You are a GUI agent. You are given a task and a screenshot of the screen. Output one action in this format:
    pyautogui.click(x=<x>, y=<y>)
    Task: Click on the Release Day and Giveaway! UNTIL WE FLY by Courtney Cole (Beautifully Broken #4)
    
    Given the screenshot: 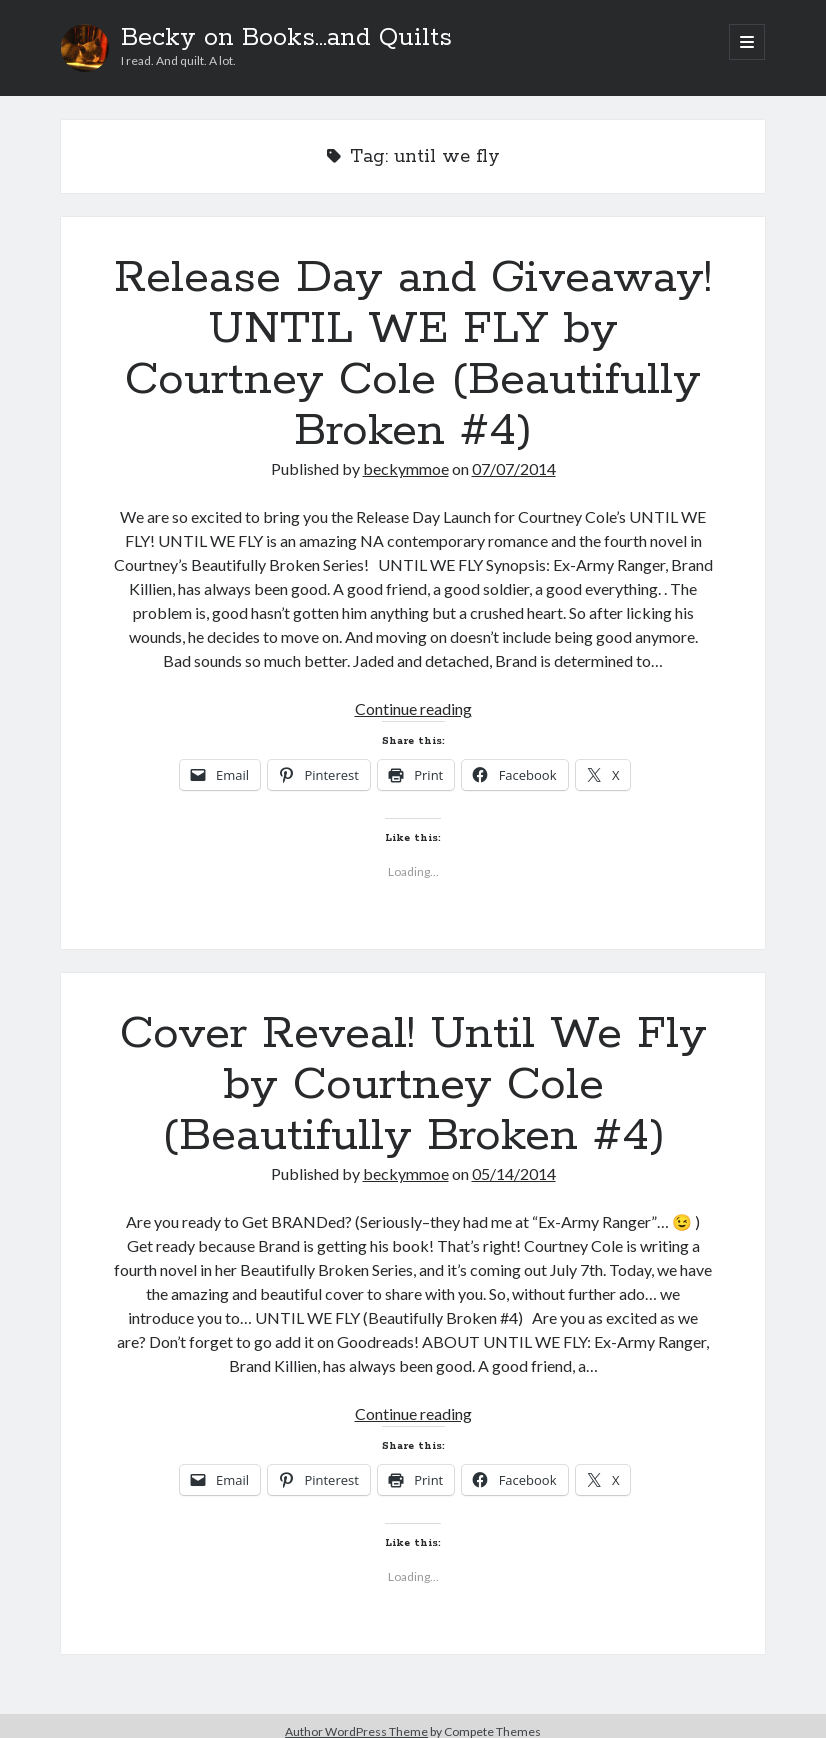 What is the action you would take?
    pyautogui.click(x=413, y=354)
    